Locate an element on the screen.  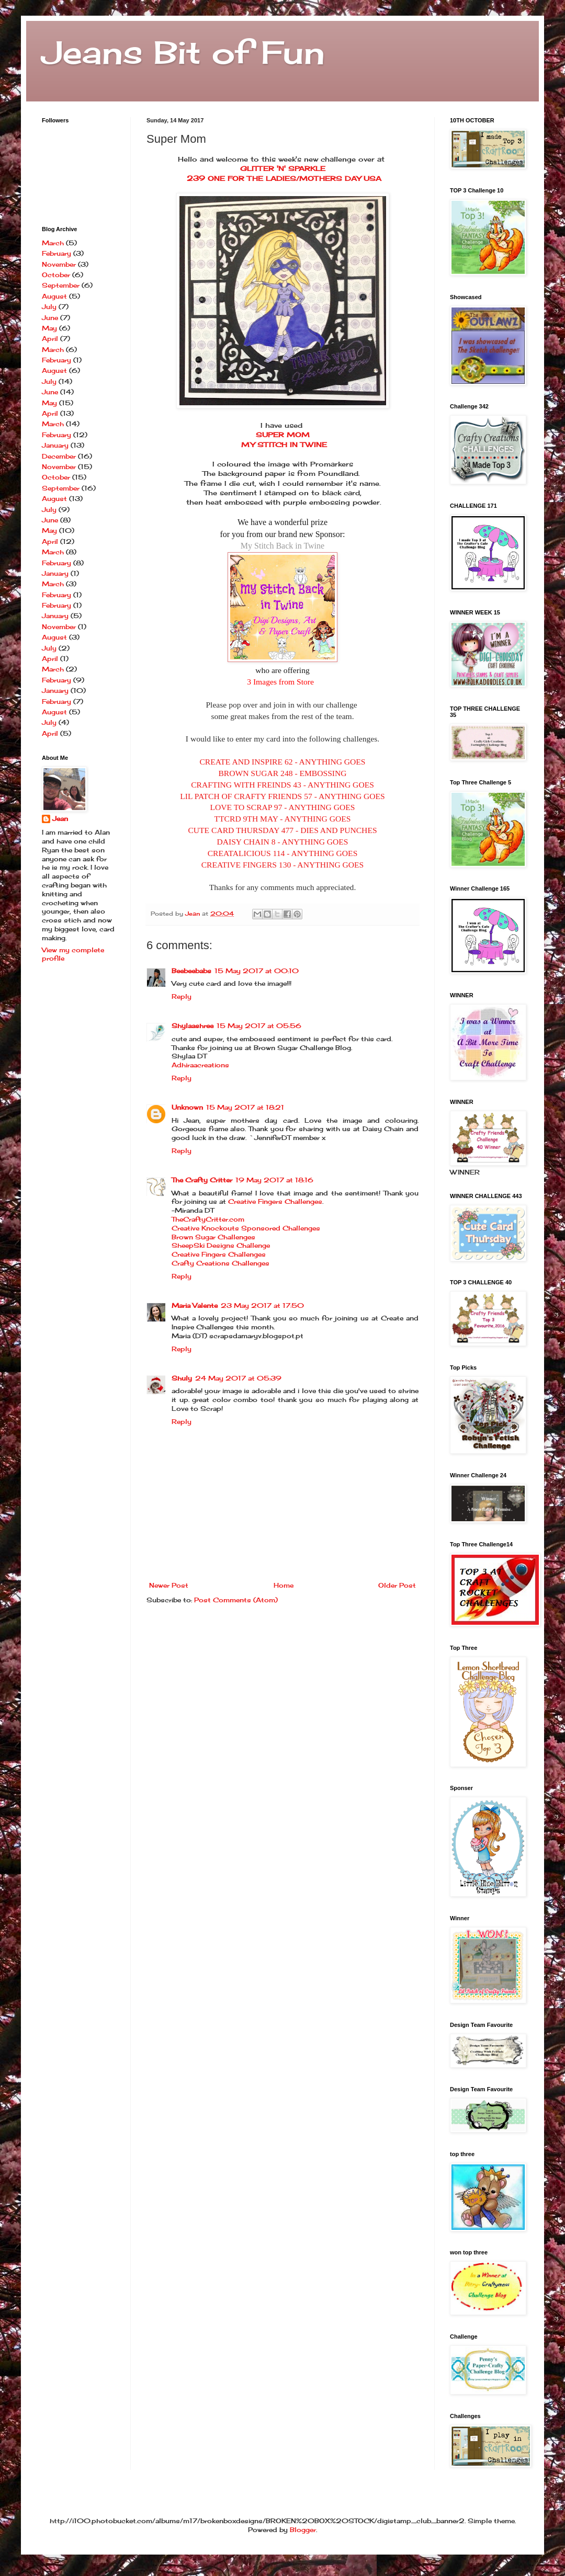
Maria Valente is located at coordinates (195, 1305).